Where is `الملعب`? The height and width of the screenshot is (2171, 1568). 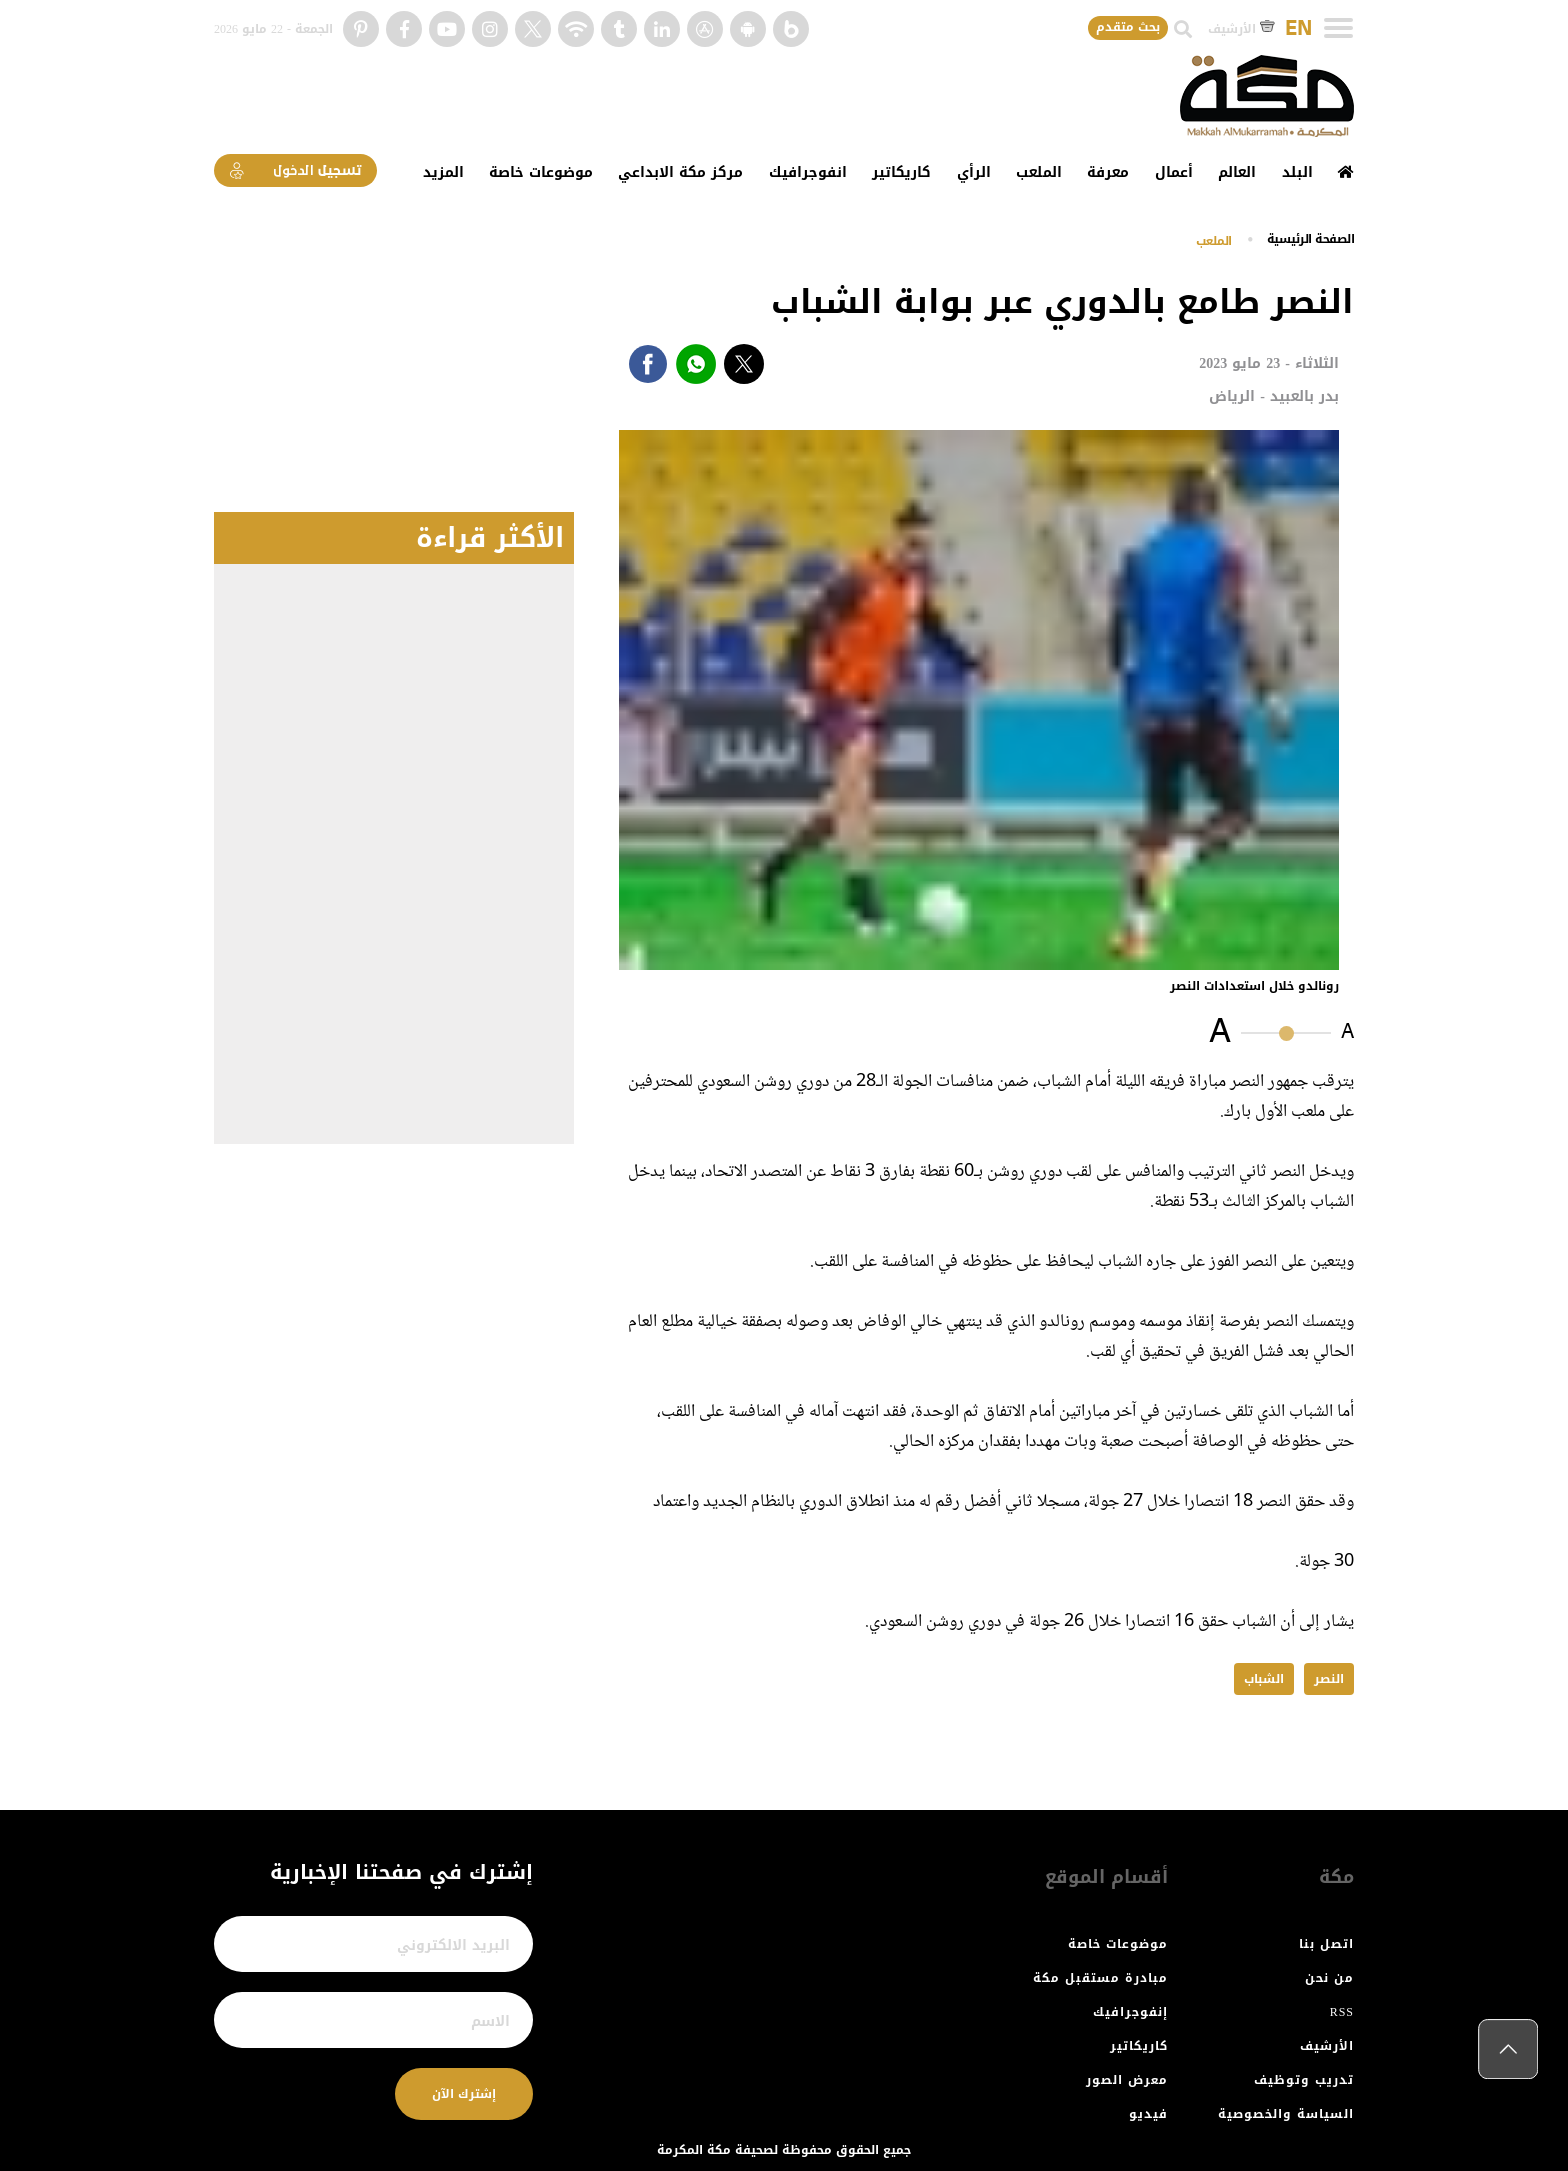
الملعب is located at coordinates (1039, 172).